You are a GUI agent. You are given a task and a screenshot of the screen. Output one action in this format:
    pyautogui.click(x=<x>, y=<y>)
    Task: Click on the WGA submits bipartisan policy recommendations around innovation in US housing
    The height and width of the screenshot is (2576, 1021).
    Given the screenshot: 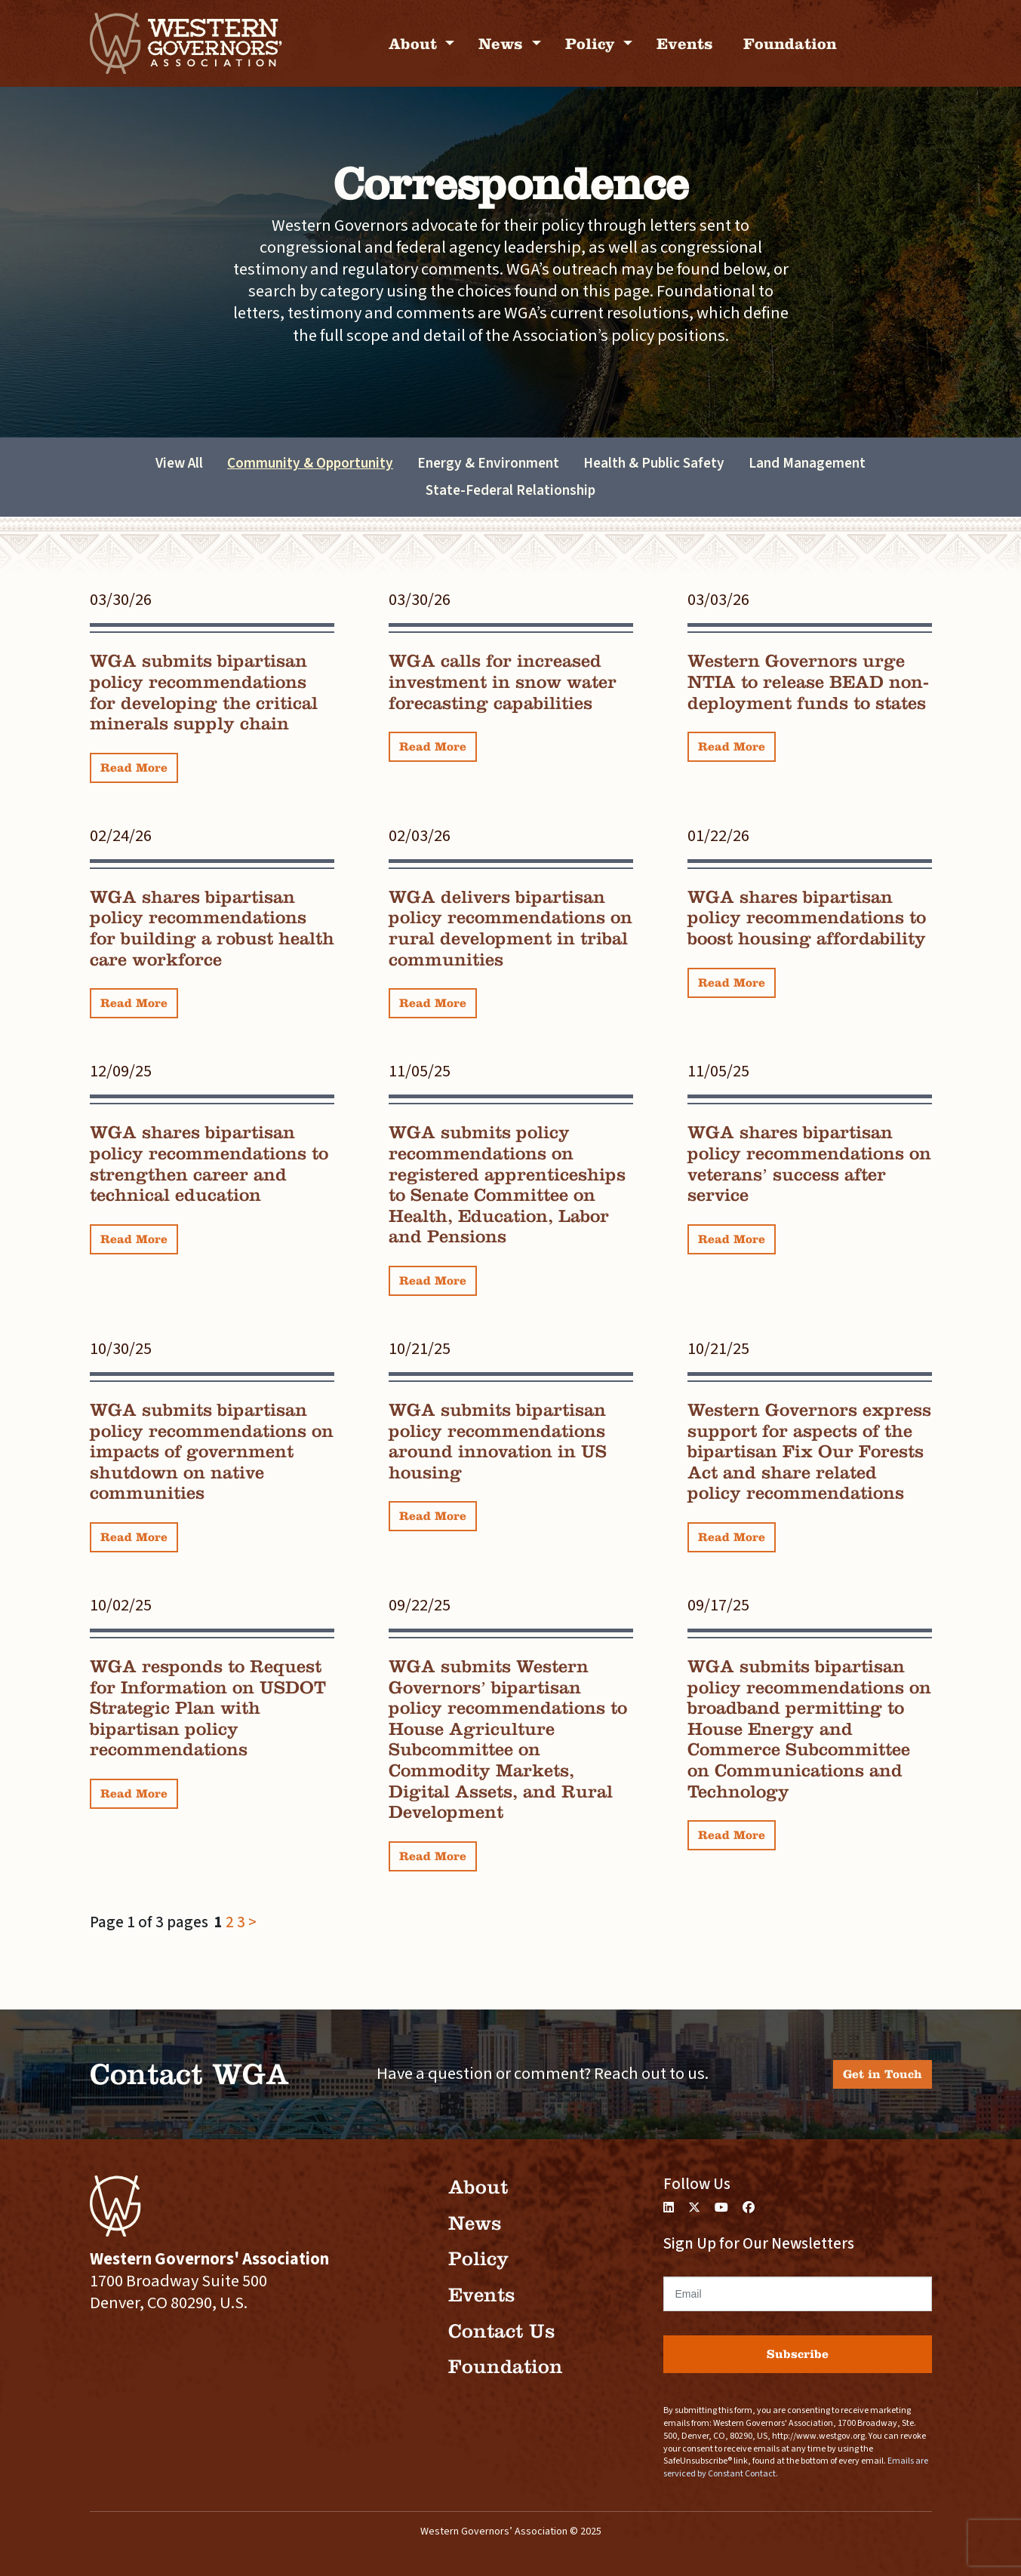 What is the action you would take?
    pyautogui.click(x=498, y=1441)
    